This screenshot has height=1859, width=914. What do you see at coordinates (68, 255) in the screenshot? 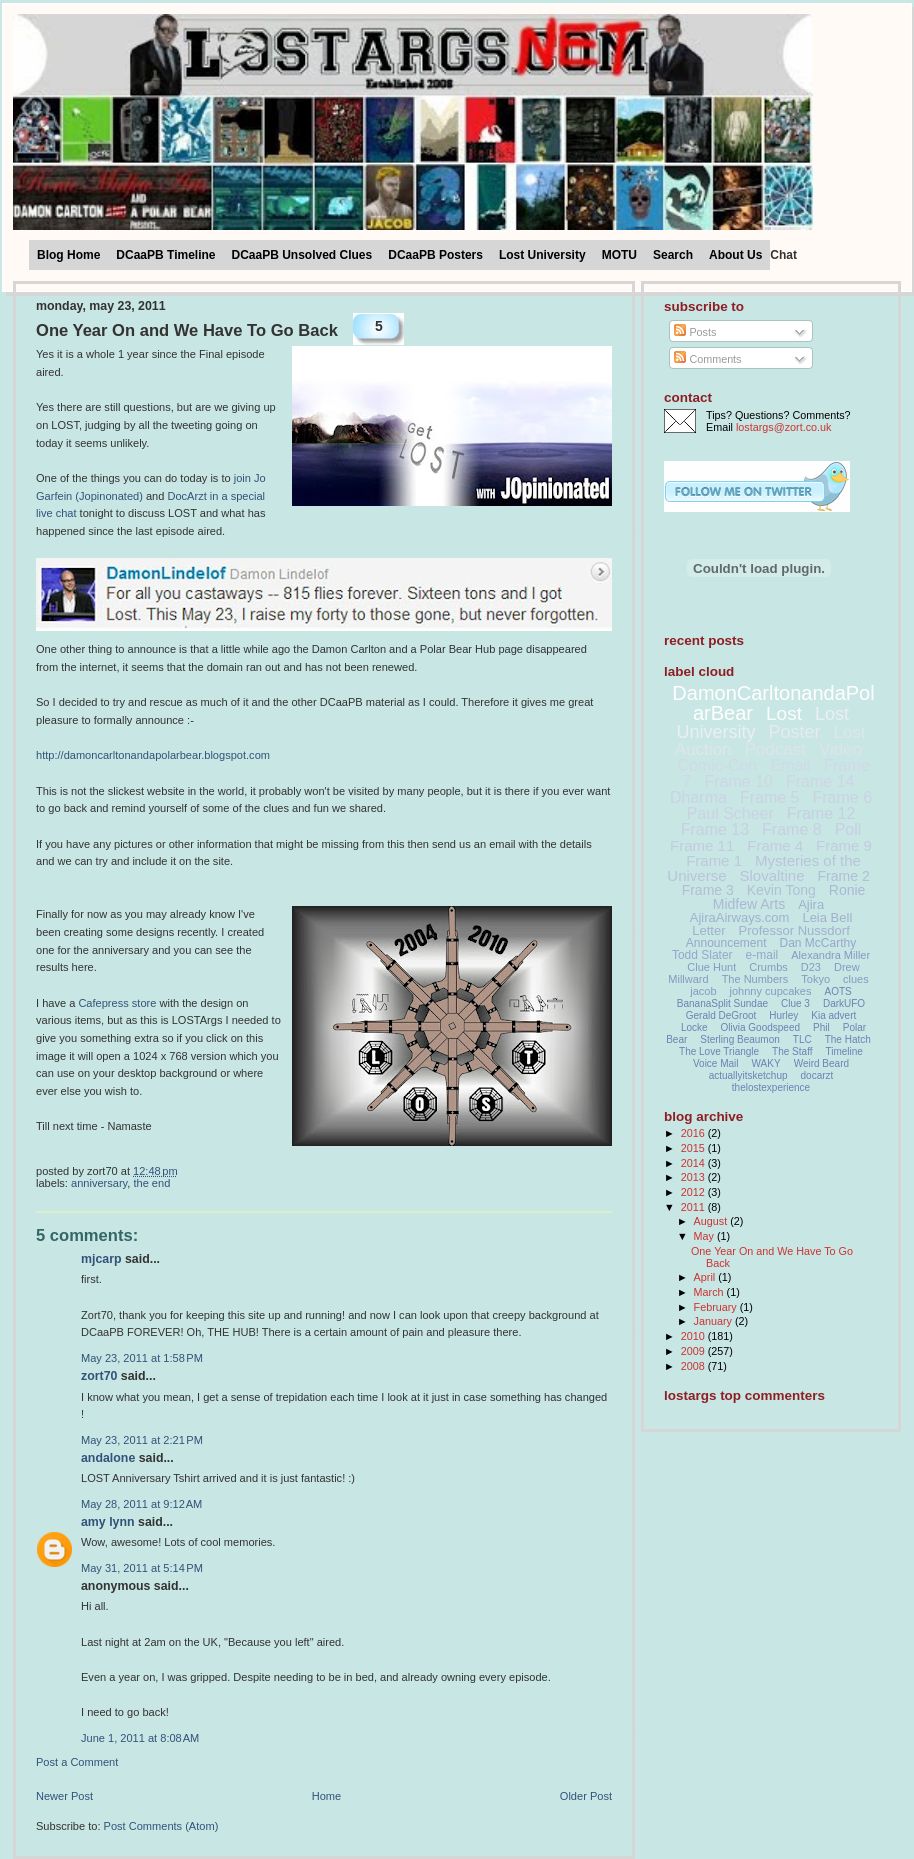
I see `Blog Home` at bounding box center [68, 255].